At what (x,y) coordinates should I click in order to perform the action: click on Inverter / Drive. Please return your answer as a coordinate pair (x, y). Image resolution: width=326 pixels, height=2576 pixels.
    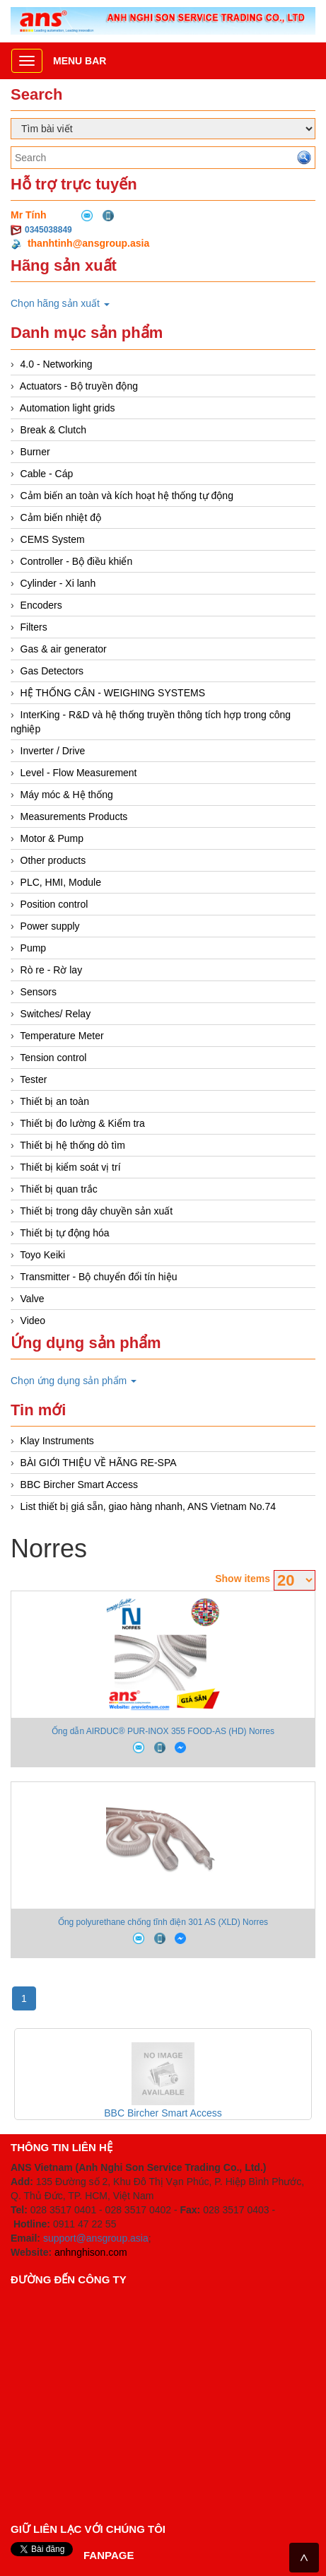
    Looking at the image, I should click on (53, 750).